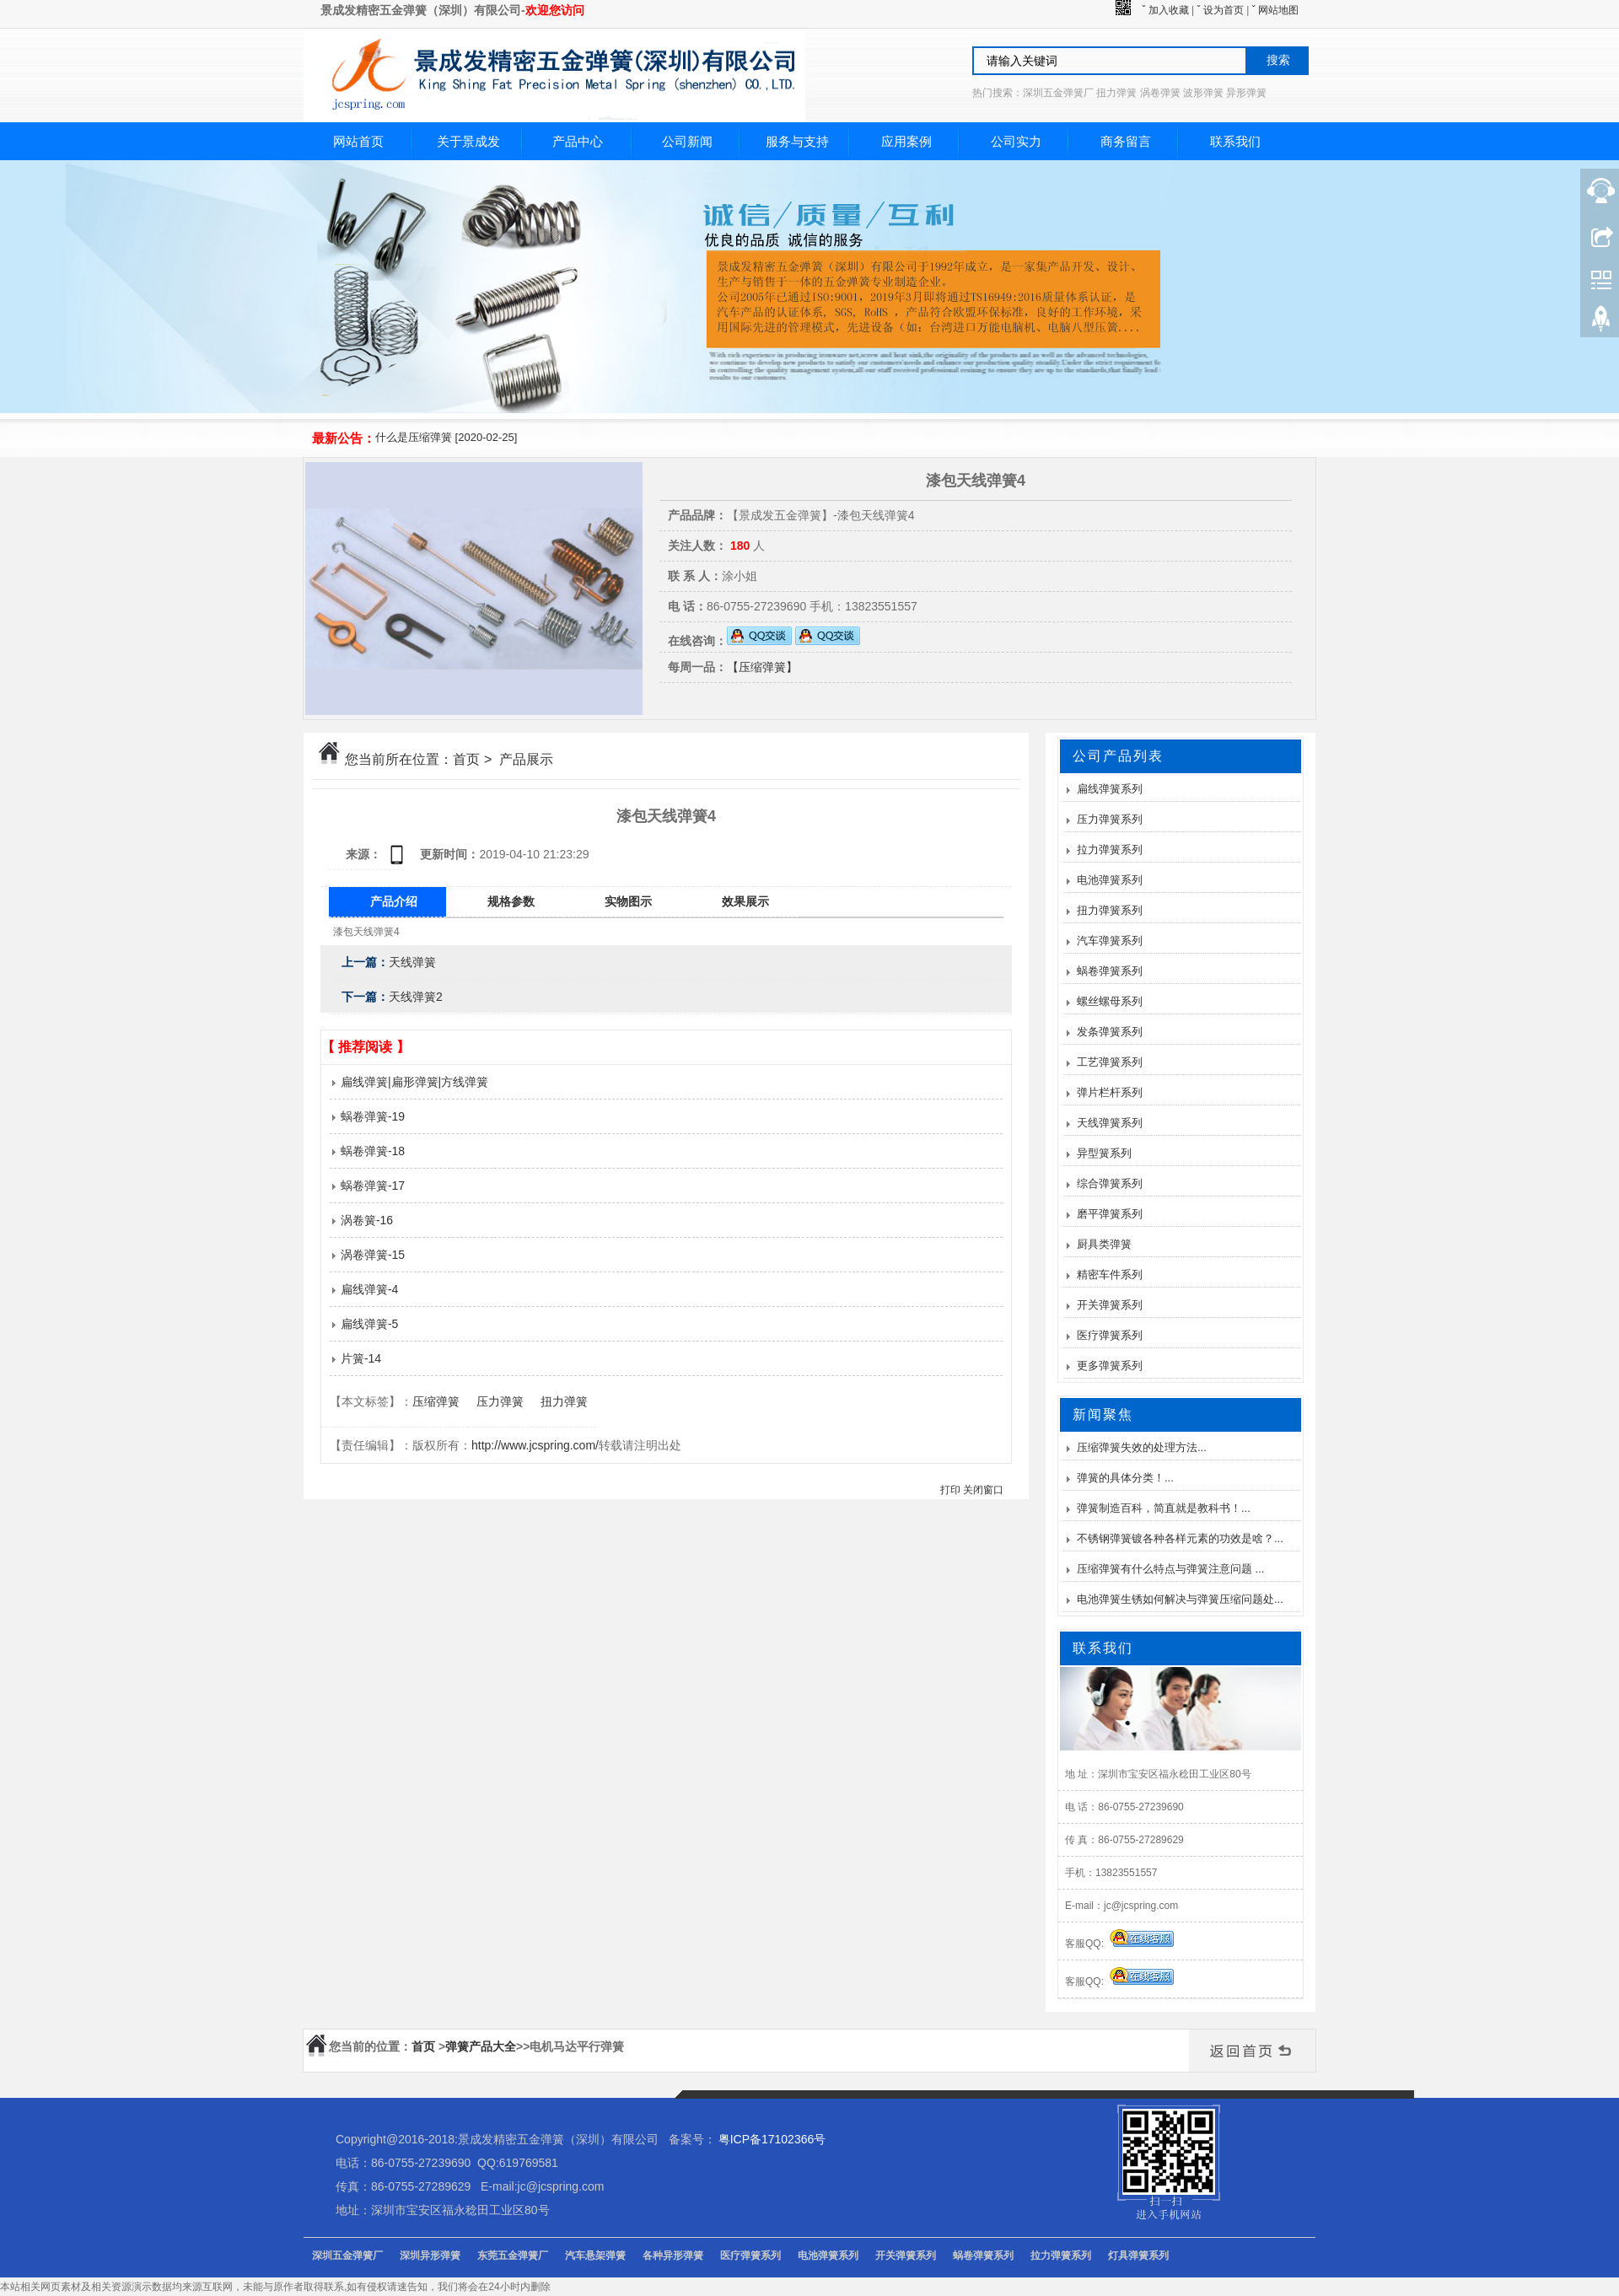 The width and height of the screenshot is (1619, 2296). What do you see at coordinates (1104, 1244) in the screenshot?
I see `厨具类弹簧` at bounding box center [1104, 1244].